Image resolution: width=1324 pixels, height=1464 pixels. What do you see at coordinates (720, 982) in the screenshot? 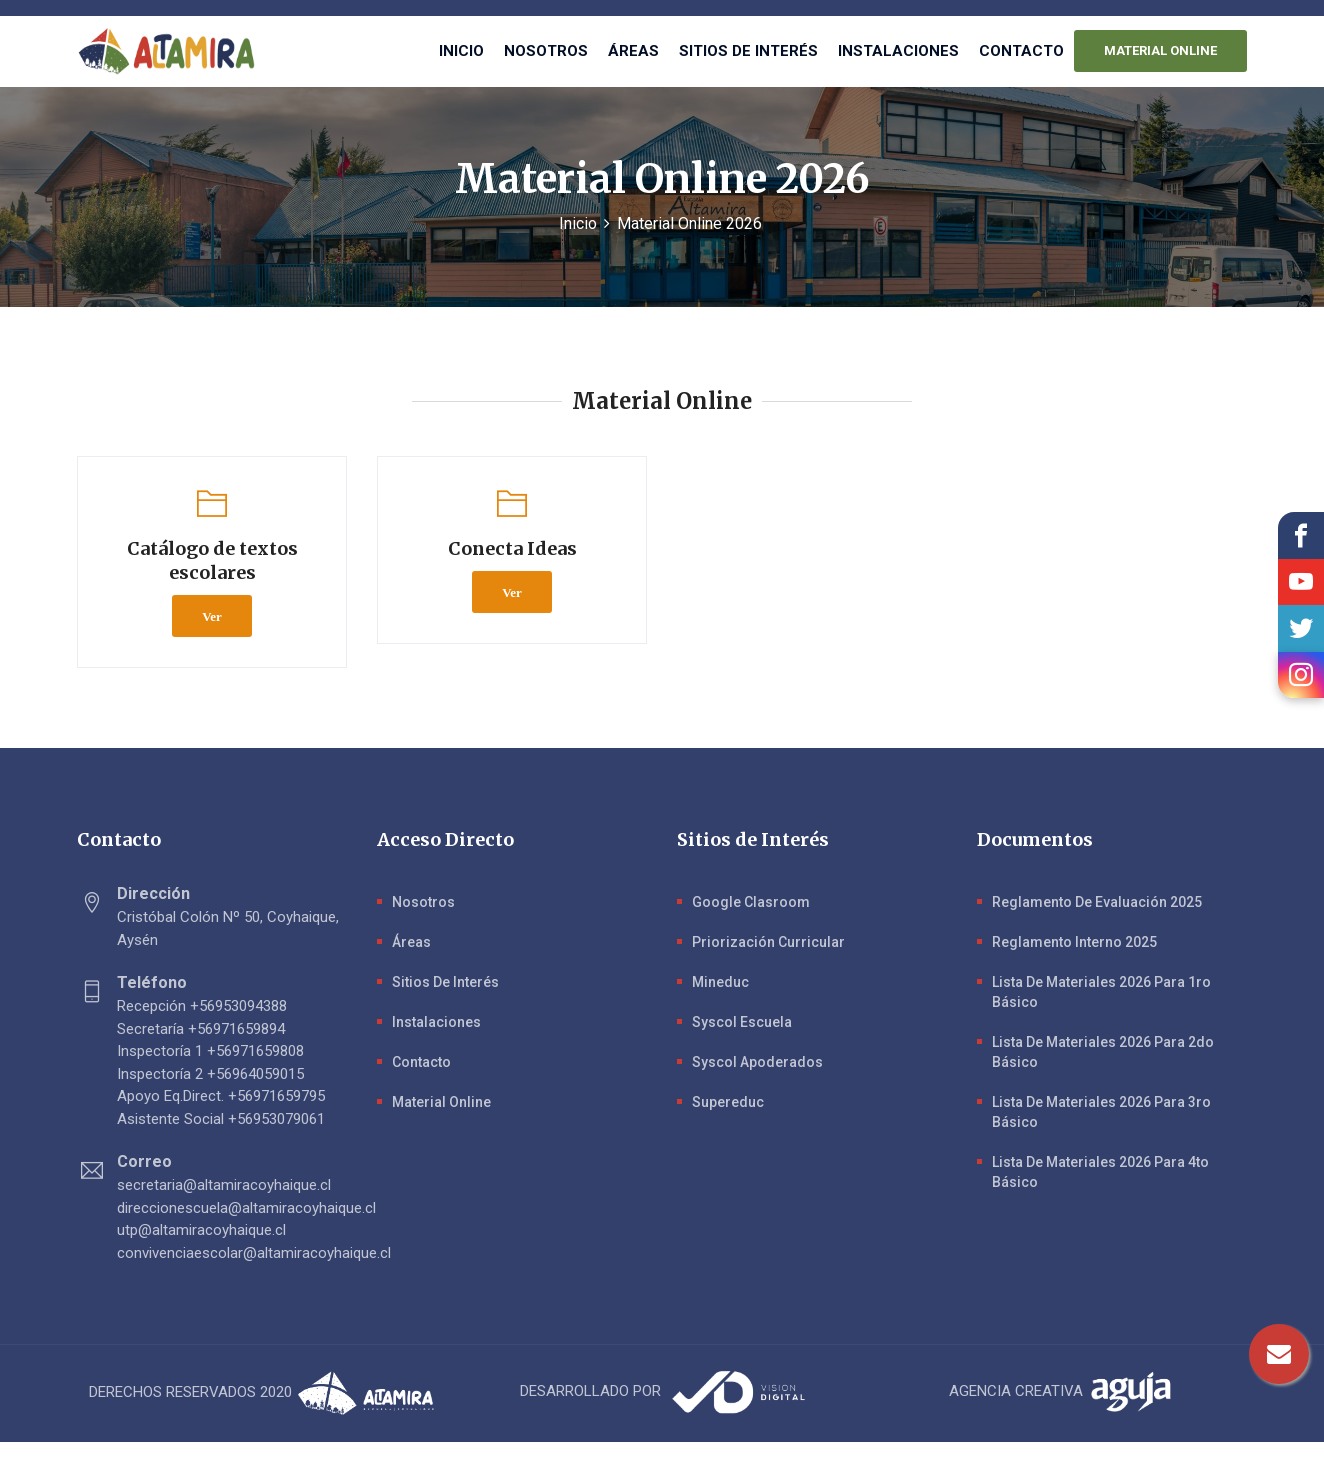
I see `Mineduc` at bounding box center [720, 982].